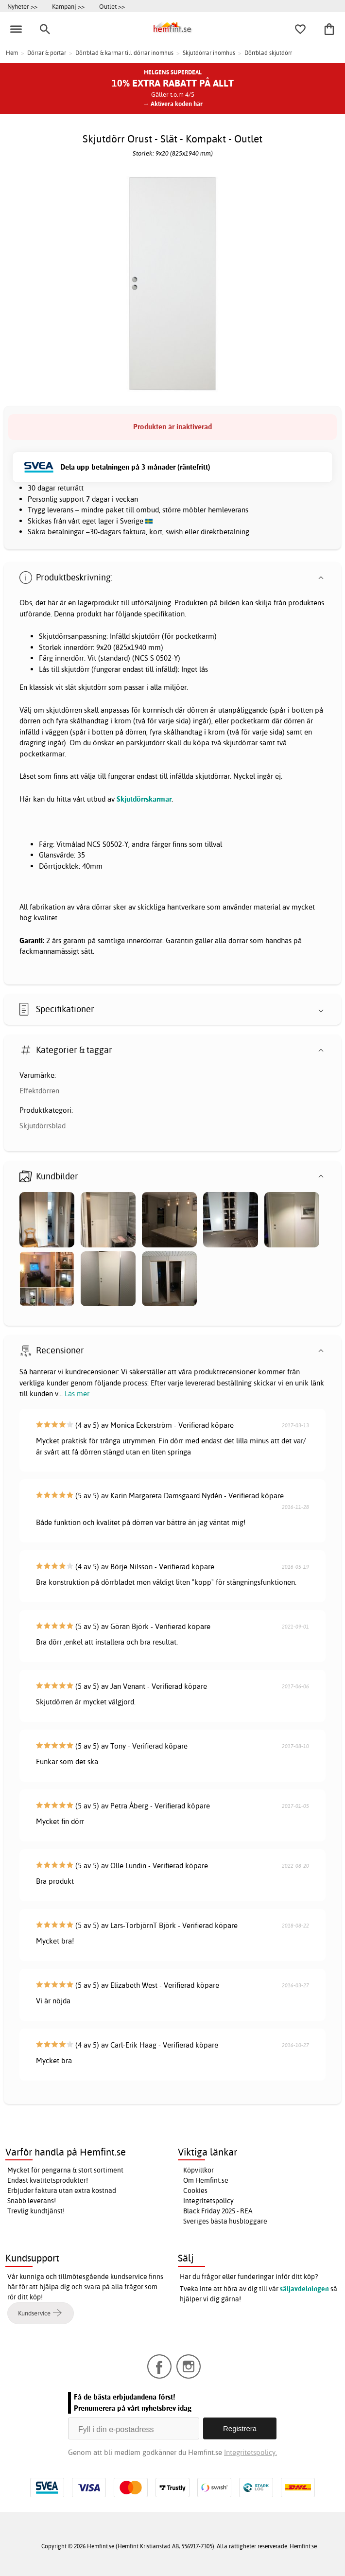 This screenshot has height=2576, width=345. I want to click on Kampanj >>, so click(68, 6).